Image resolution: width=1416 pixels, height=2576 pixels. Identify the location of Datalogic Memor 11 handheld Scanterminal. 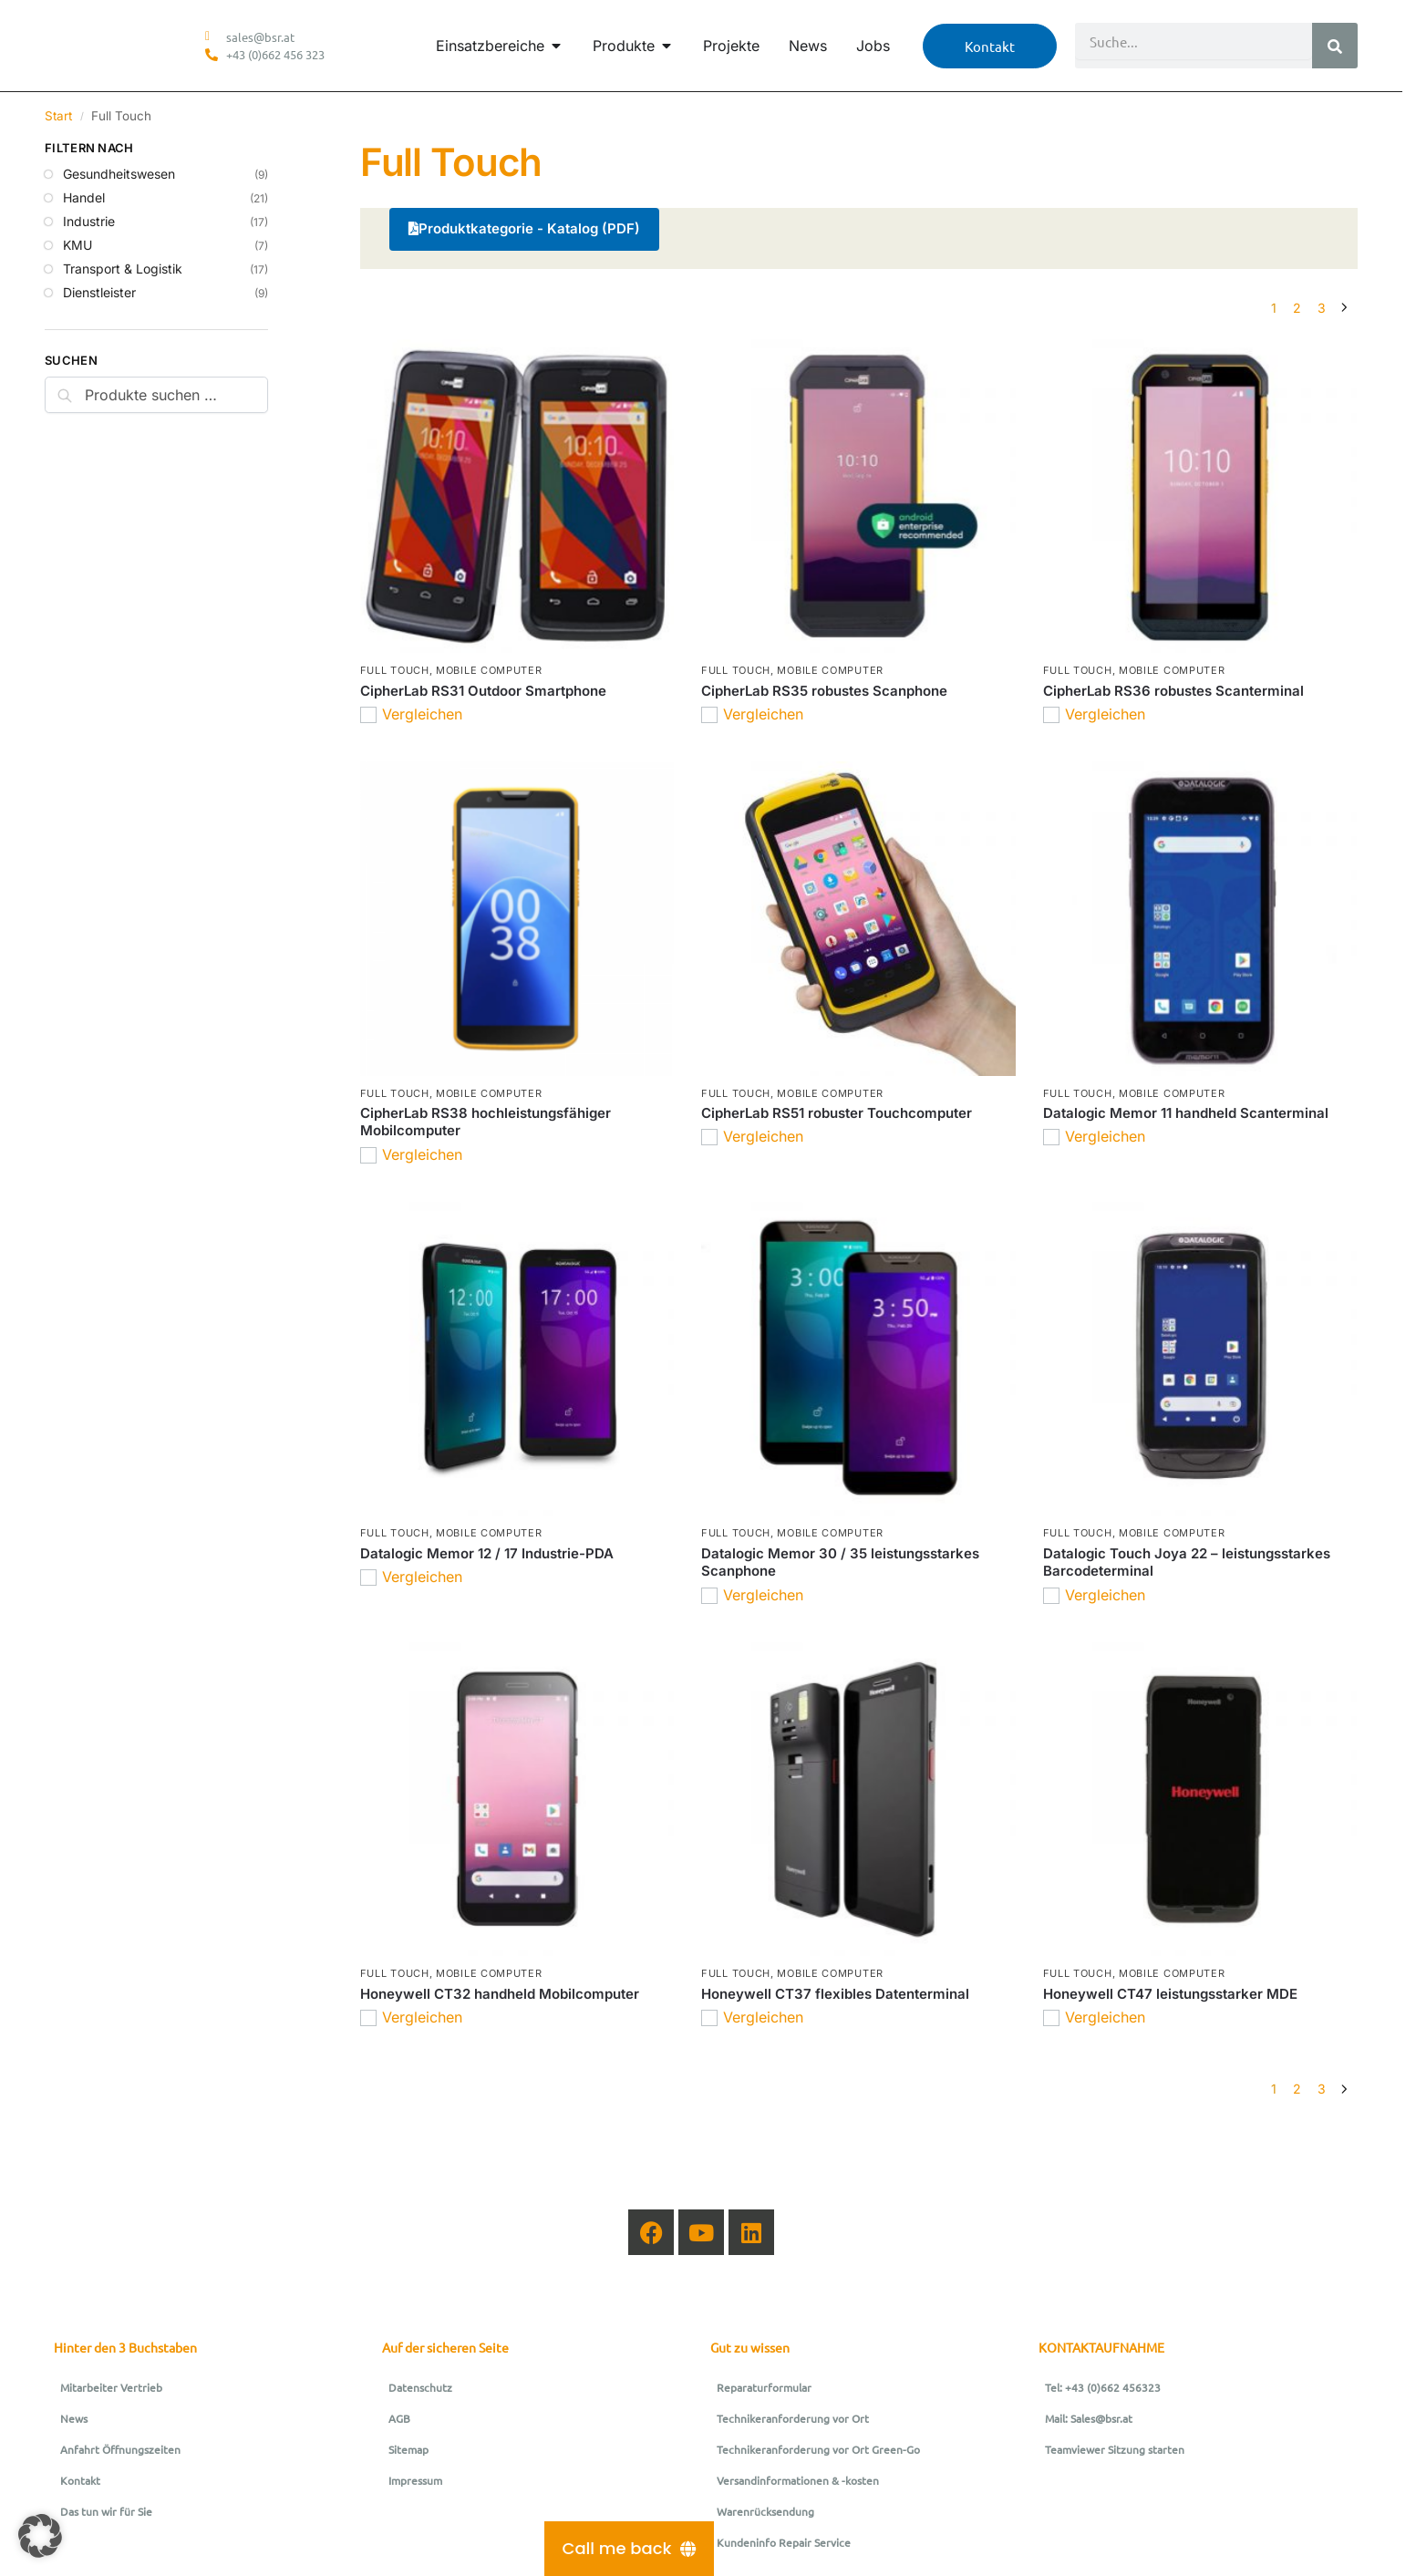
(1185, 1113).